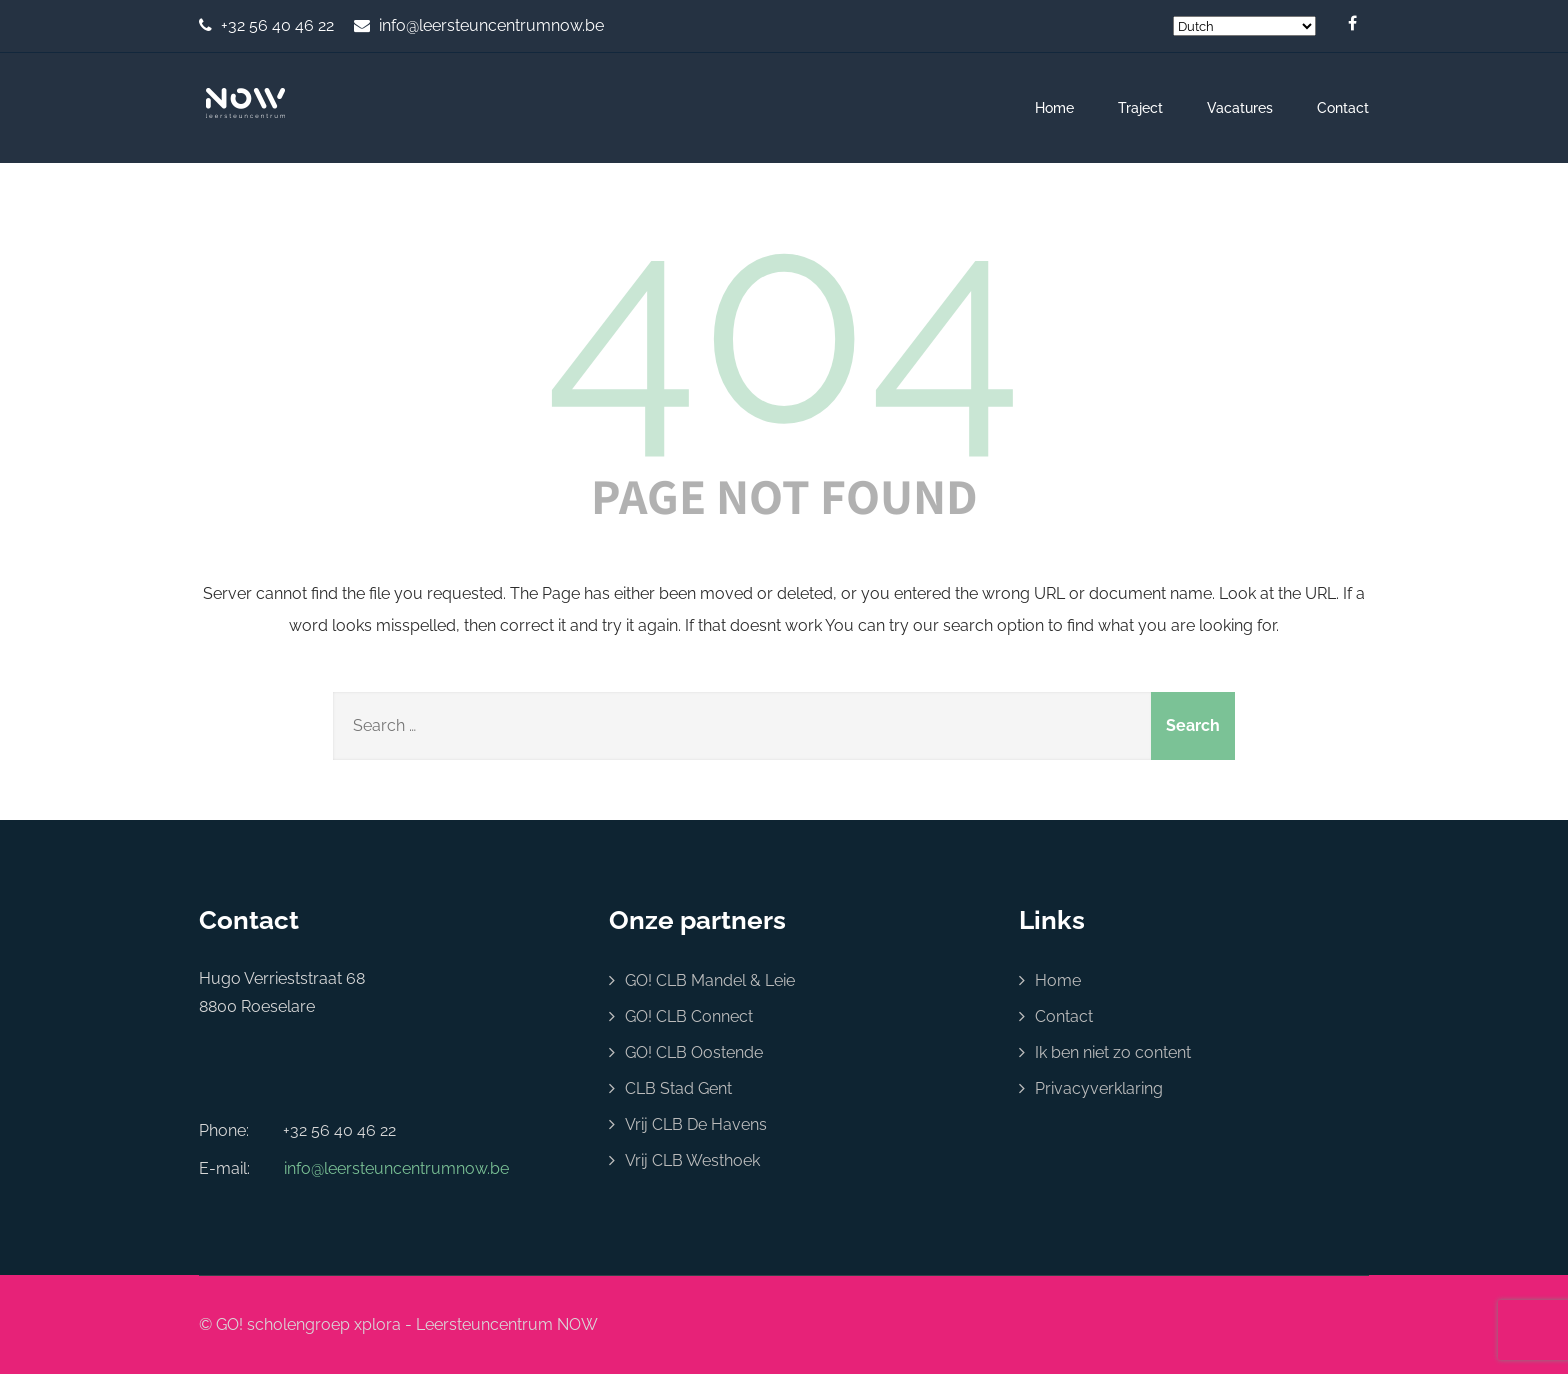 The height and width of the screenshot is (1374, 1568). What do you see at coordinates (689, 1016) in the screenshot?
I see `GO! CLB Connect` at bounding box center [689, 1016].